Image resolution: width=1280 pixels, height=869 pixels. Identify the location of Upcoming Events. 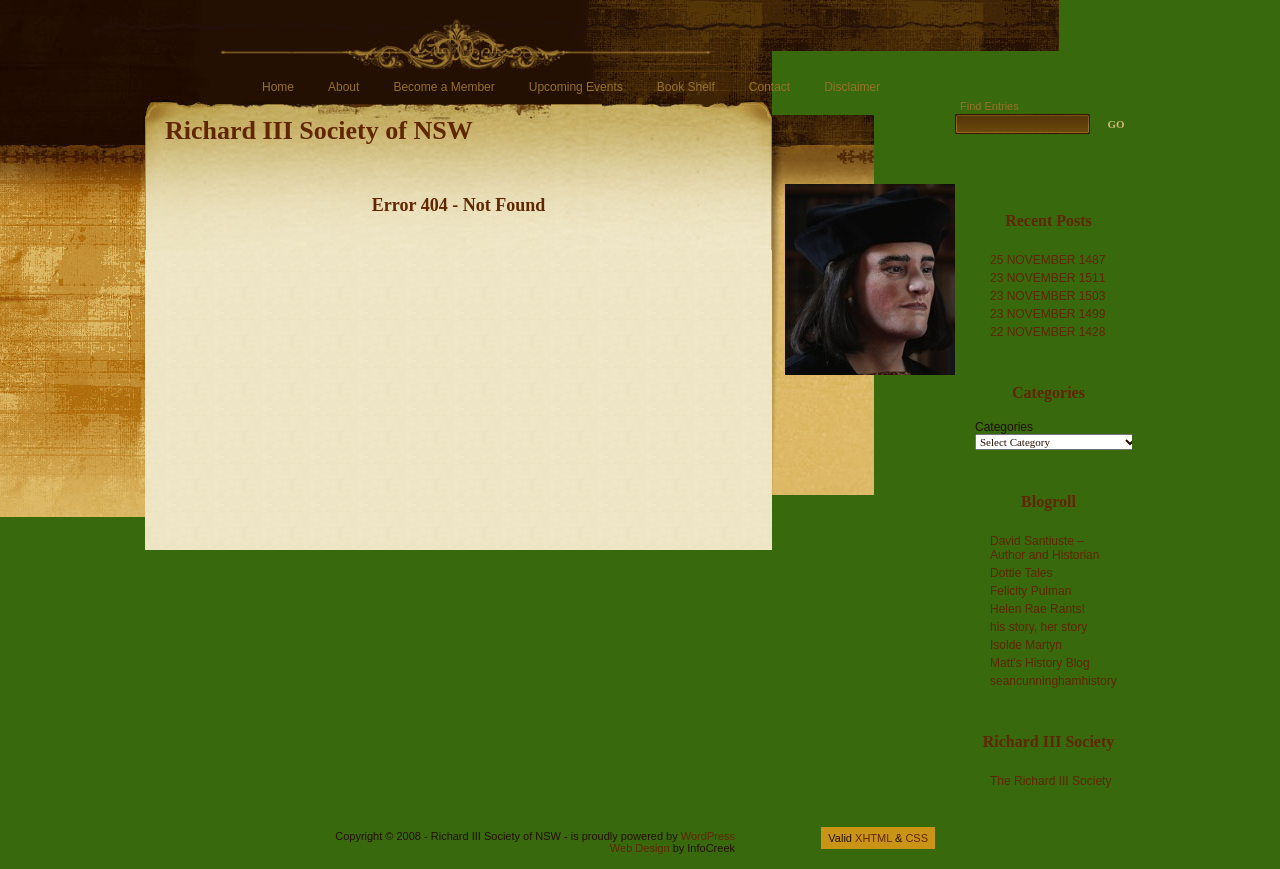
(576, 87).